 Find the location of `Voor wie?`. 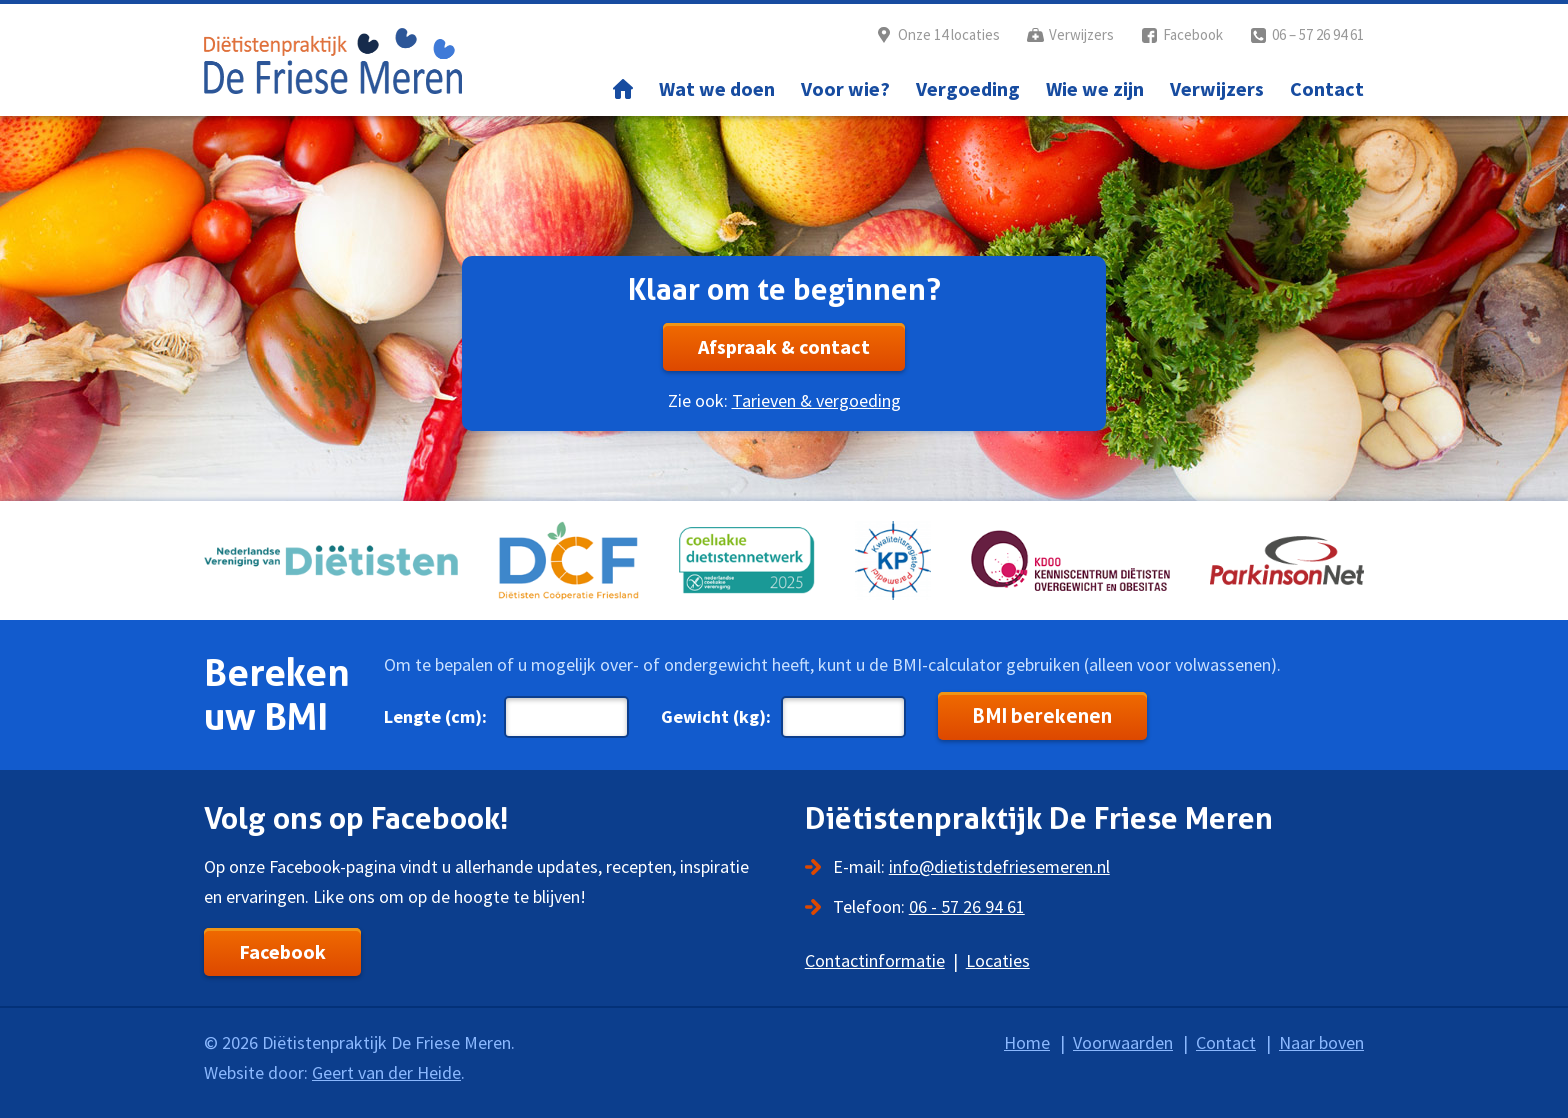

Voor wie? is located at coordinates (845, 88).